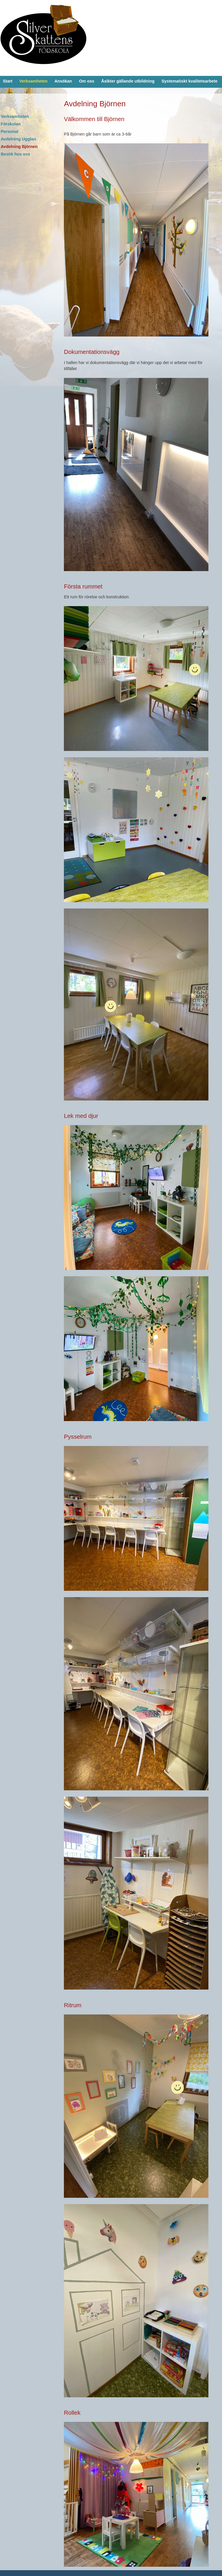 This screenshot has height=2576, width=222. Describe the element at coordinates (11, 124) in the screenshot. I see `Förskolan` at that location.